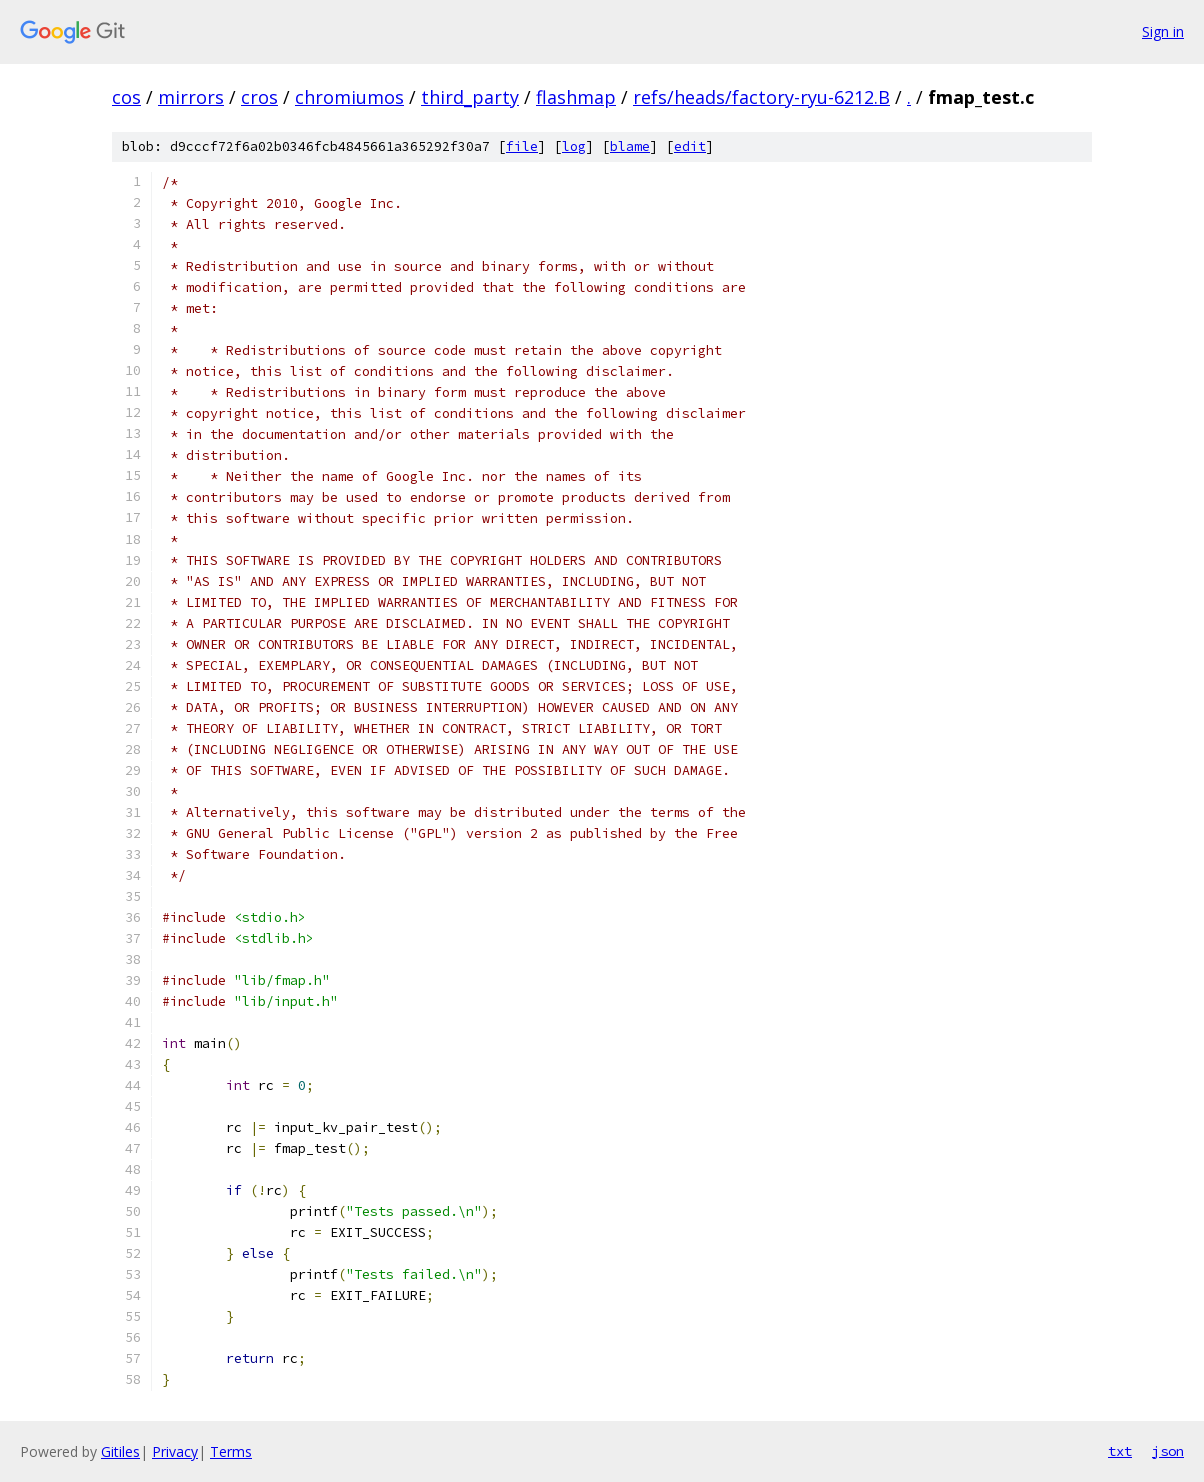  I want to click on json, so click(1168, 1451).